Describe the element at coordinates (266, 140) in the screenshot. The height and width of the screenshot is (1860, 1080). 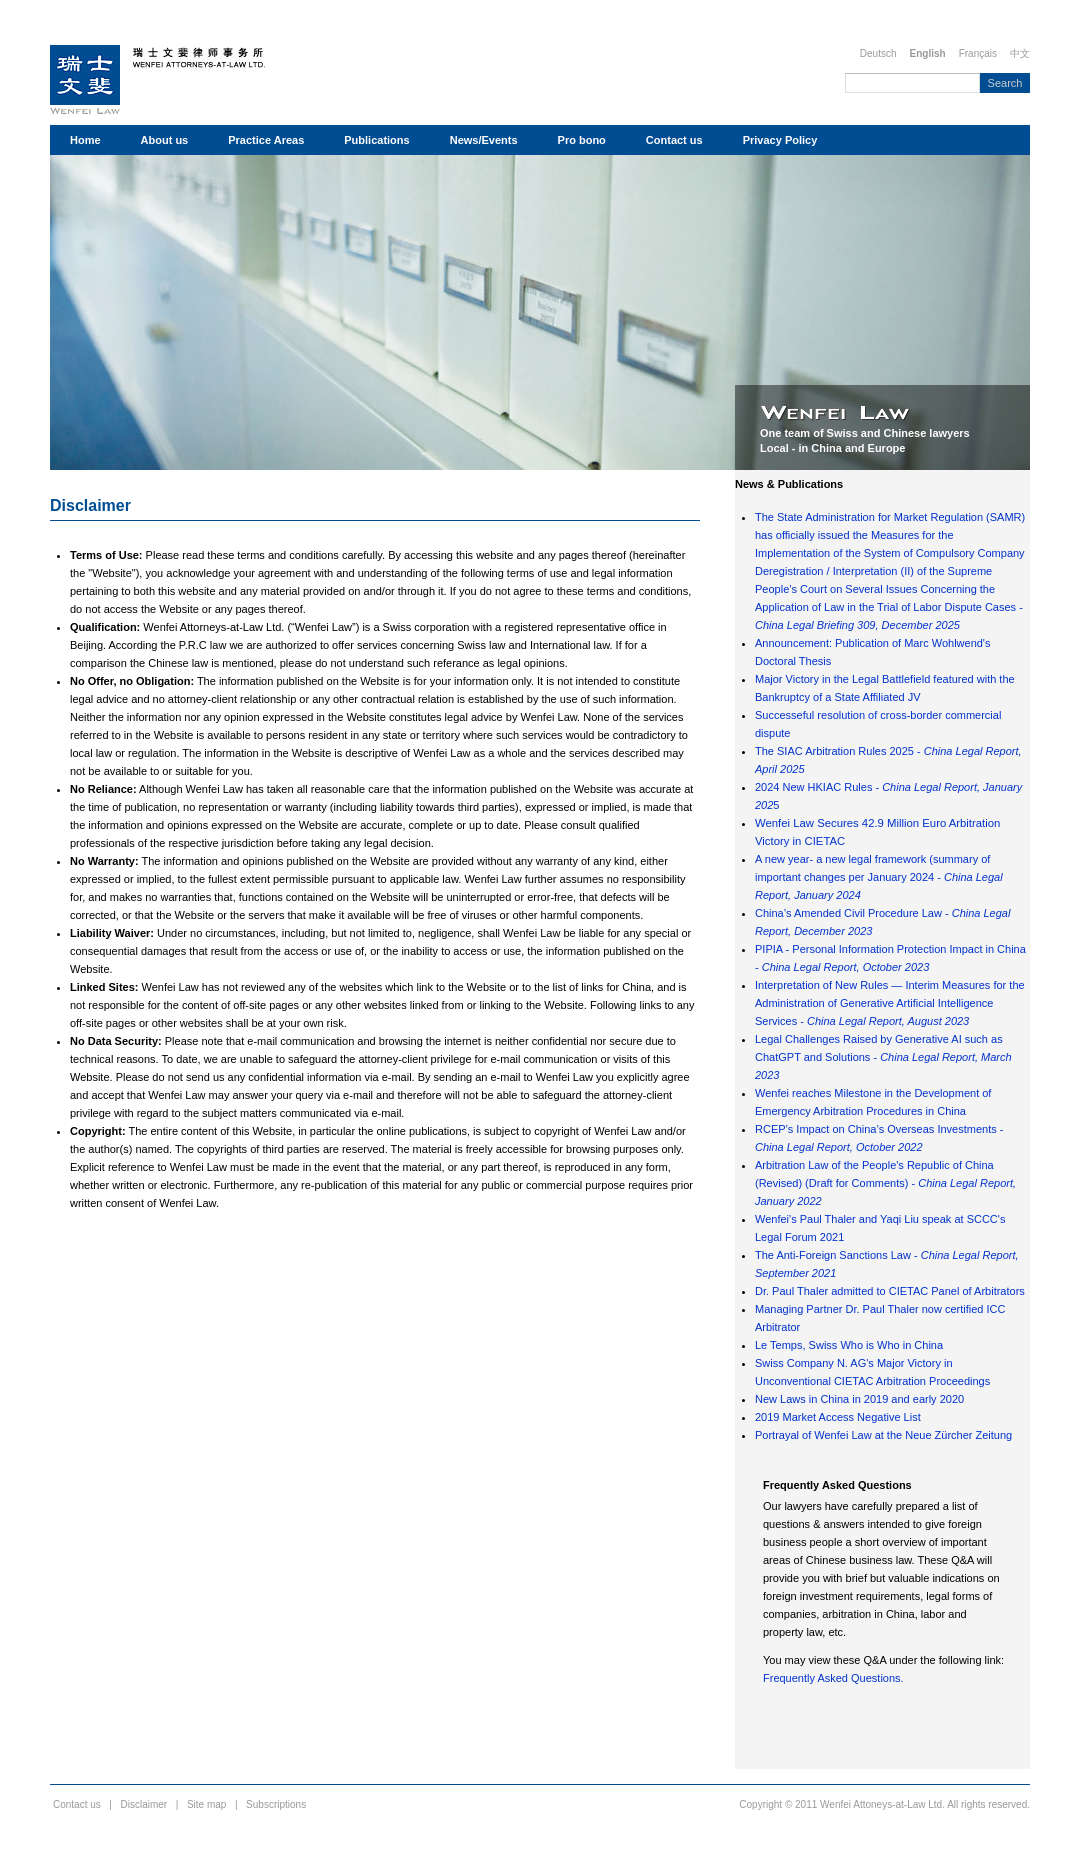
I see `Practice Areas` at that location.